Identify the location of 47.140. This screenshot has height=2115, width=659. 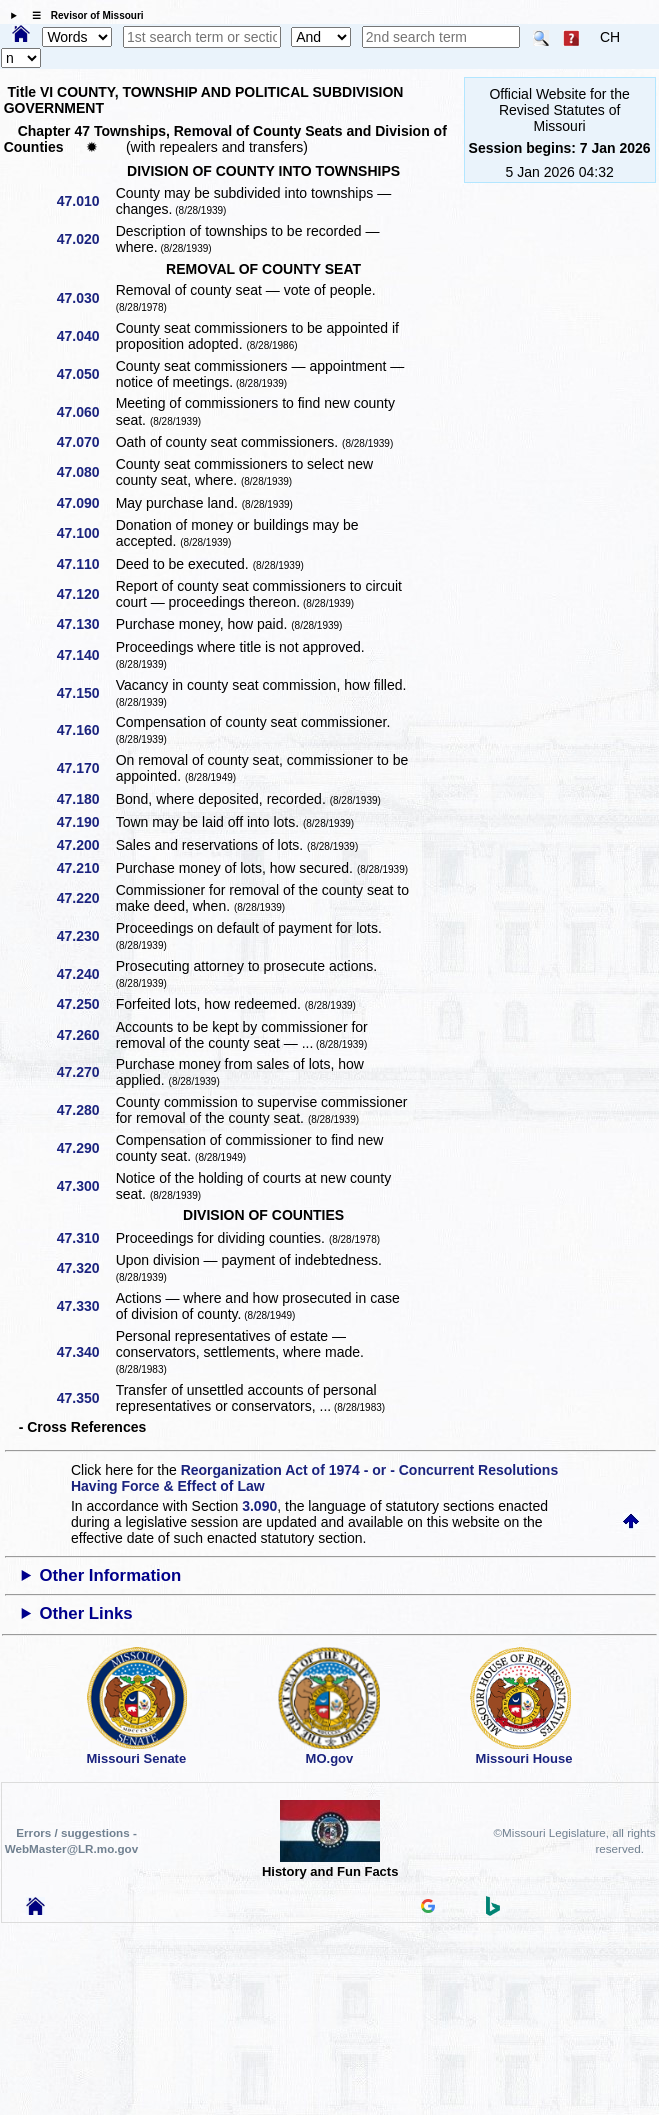
(85, 655).